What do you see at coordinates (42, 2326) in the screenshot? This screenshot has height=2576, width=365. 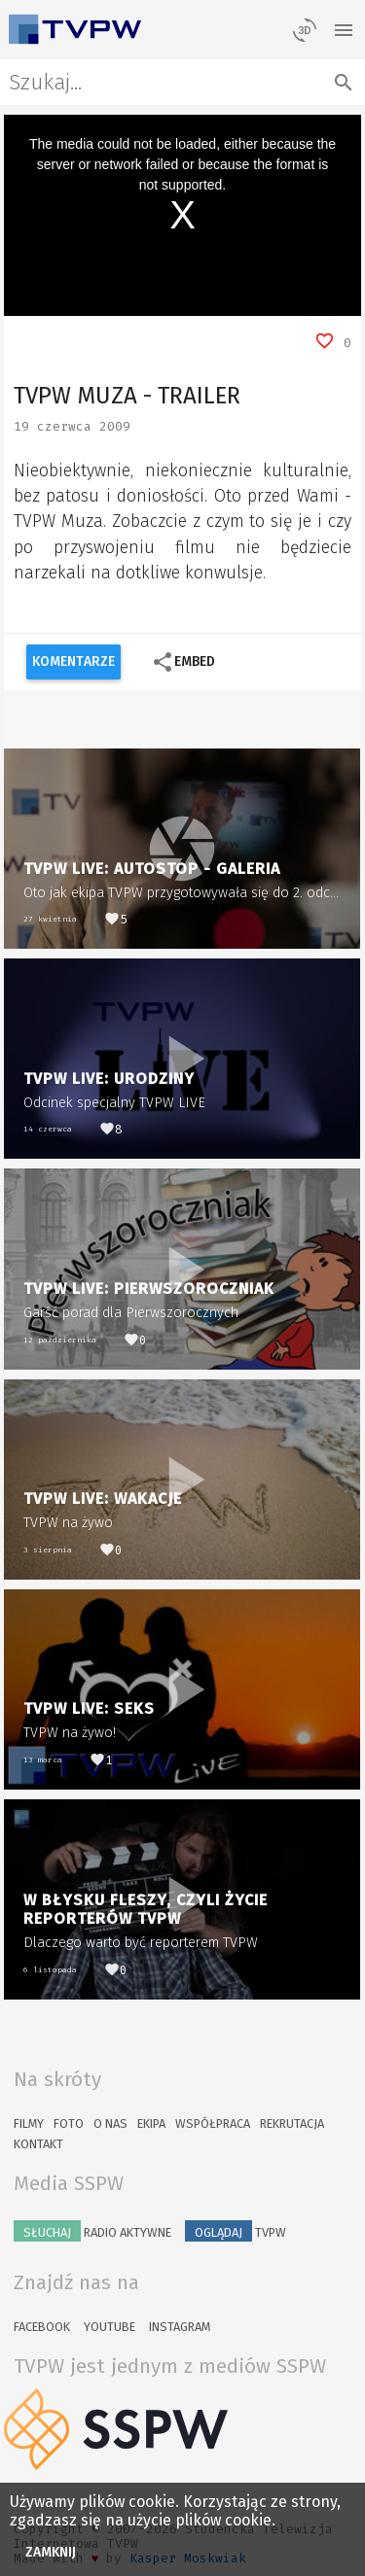 I see `Facebook` at bounding box center [42, 2326].